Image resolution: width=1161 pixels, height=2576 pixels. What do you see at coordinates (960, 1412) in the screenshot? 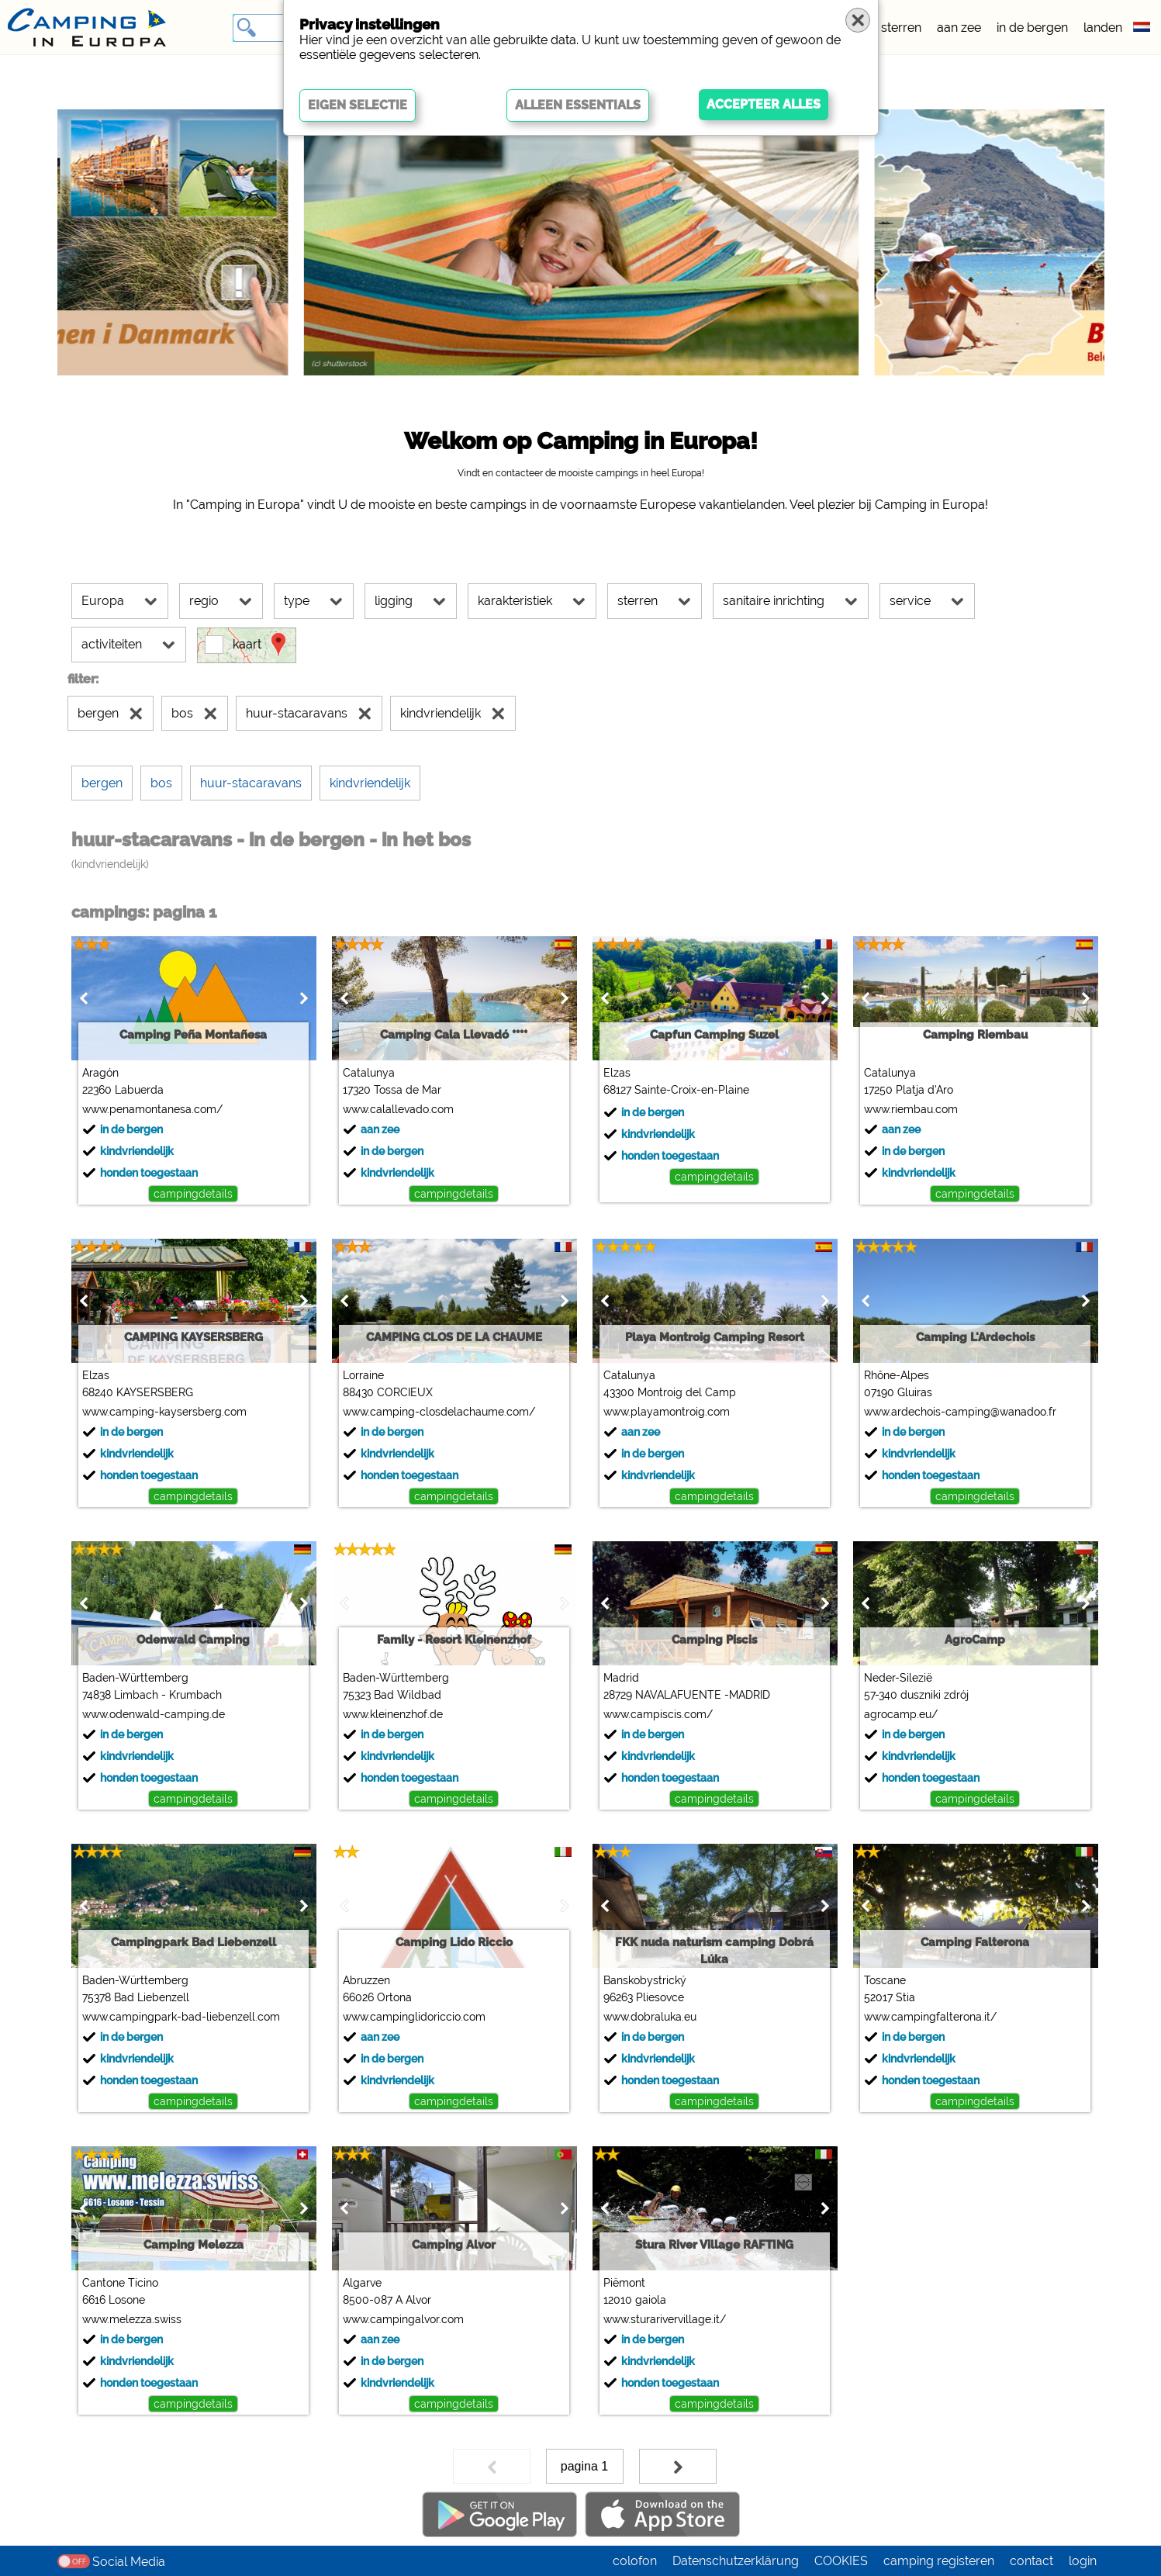
I see `www.ardechois-camping@wanadoo.fr` at bounding box center [960, 1412].